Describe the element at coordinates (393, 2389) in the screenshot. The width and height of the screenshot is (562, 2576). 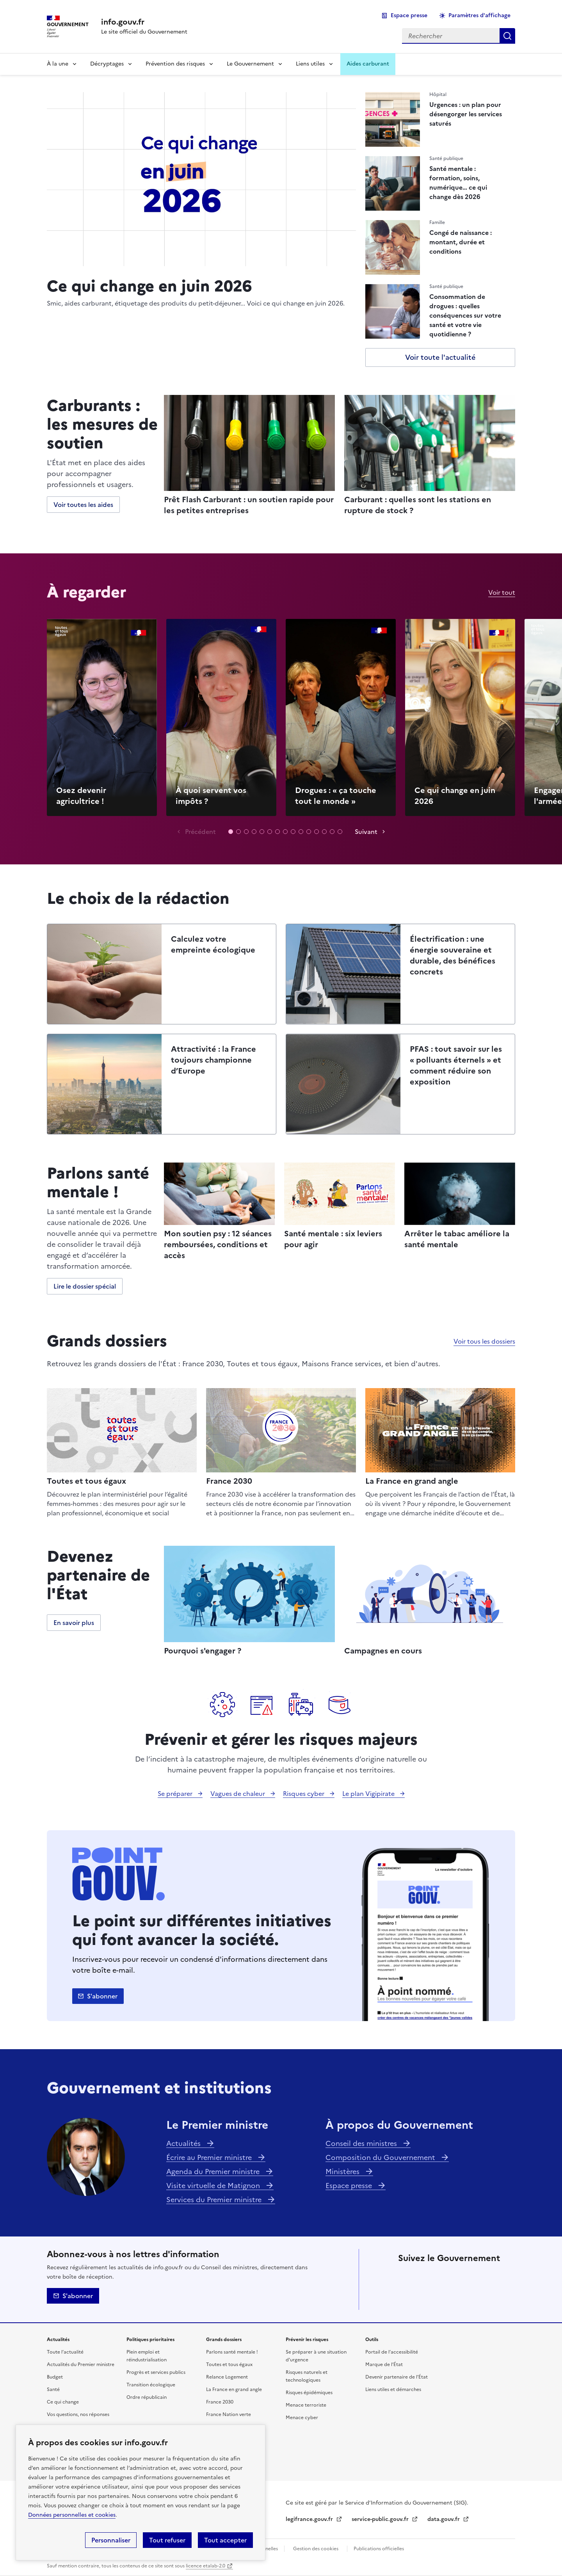
I see `Liens utiles et démarches` at that location.